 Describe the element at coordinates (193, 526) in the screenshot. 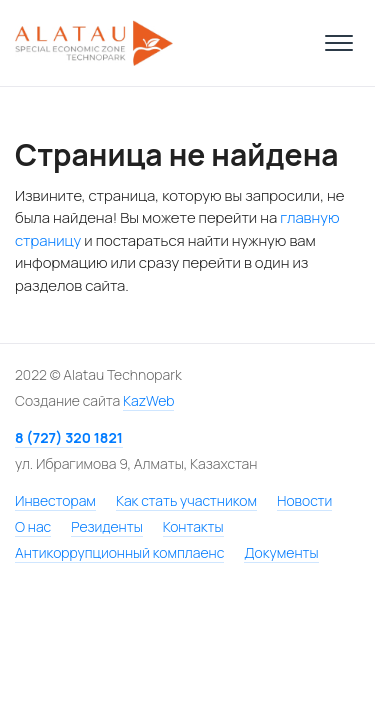

I see `Контакты` at that location.